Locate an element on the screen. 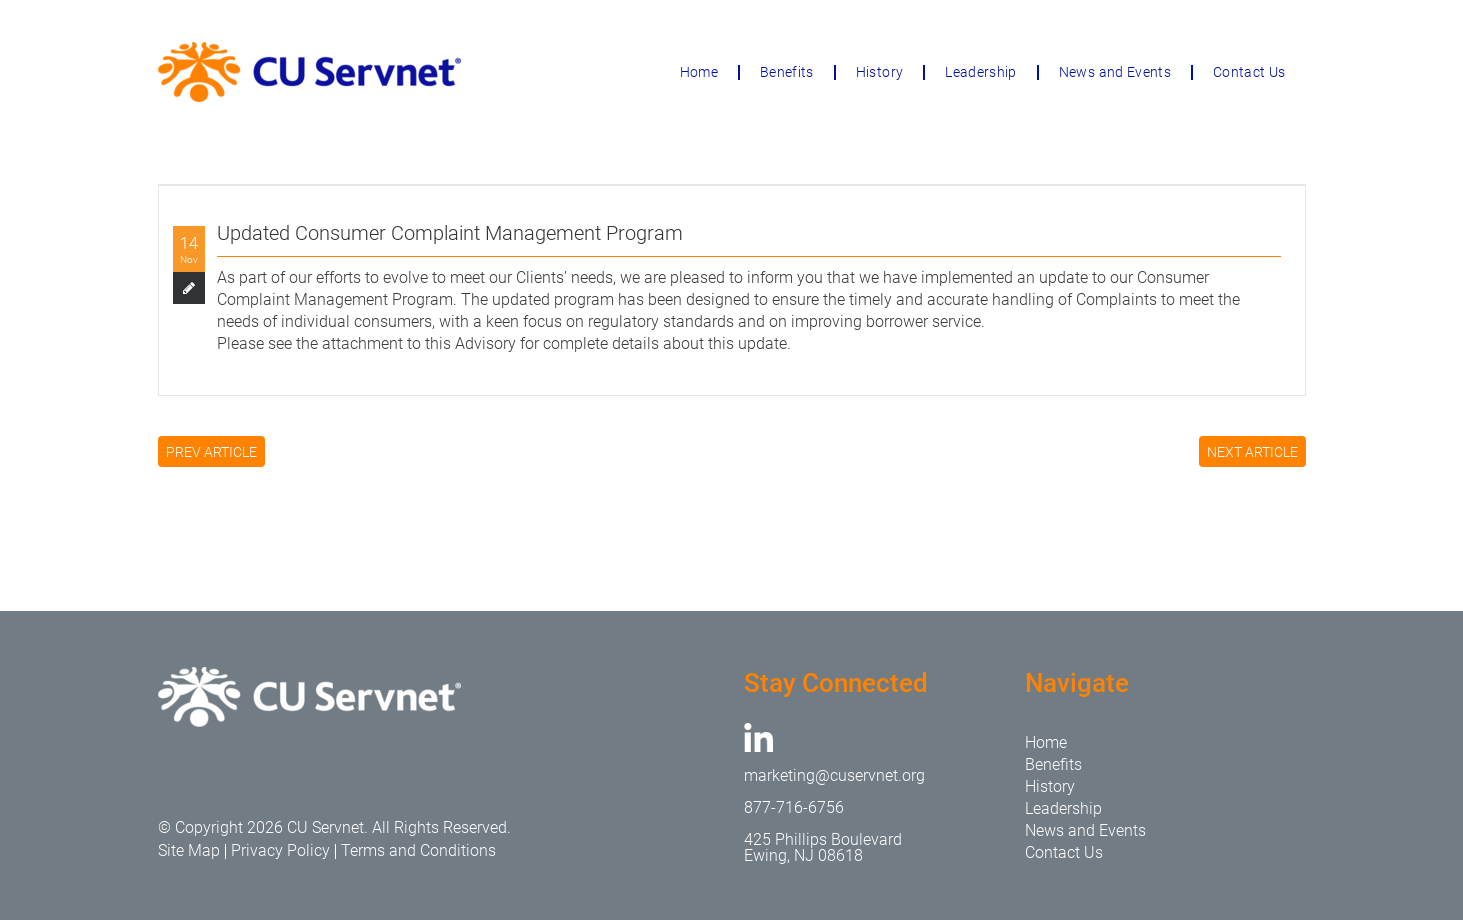  877-716-6756 is located at coordinates (794, 807).